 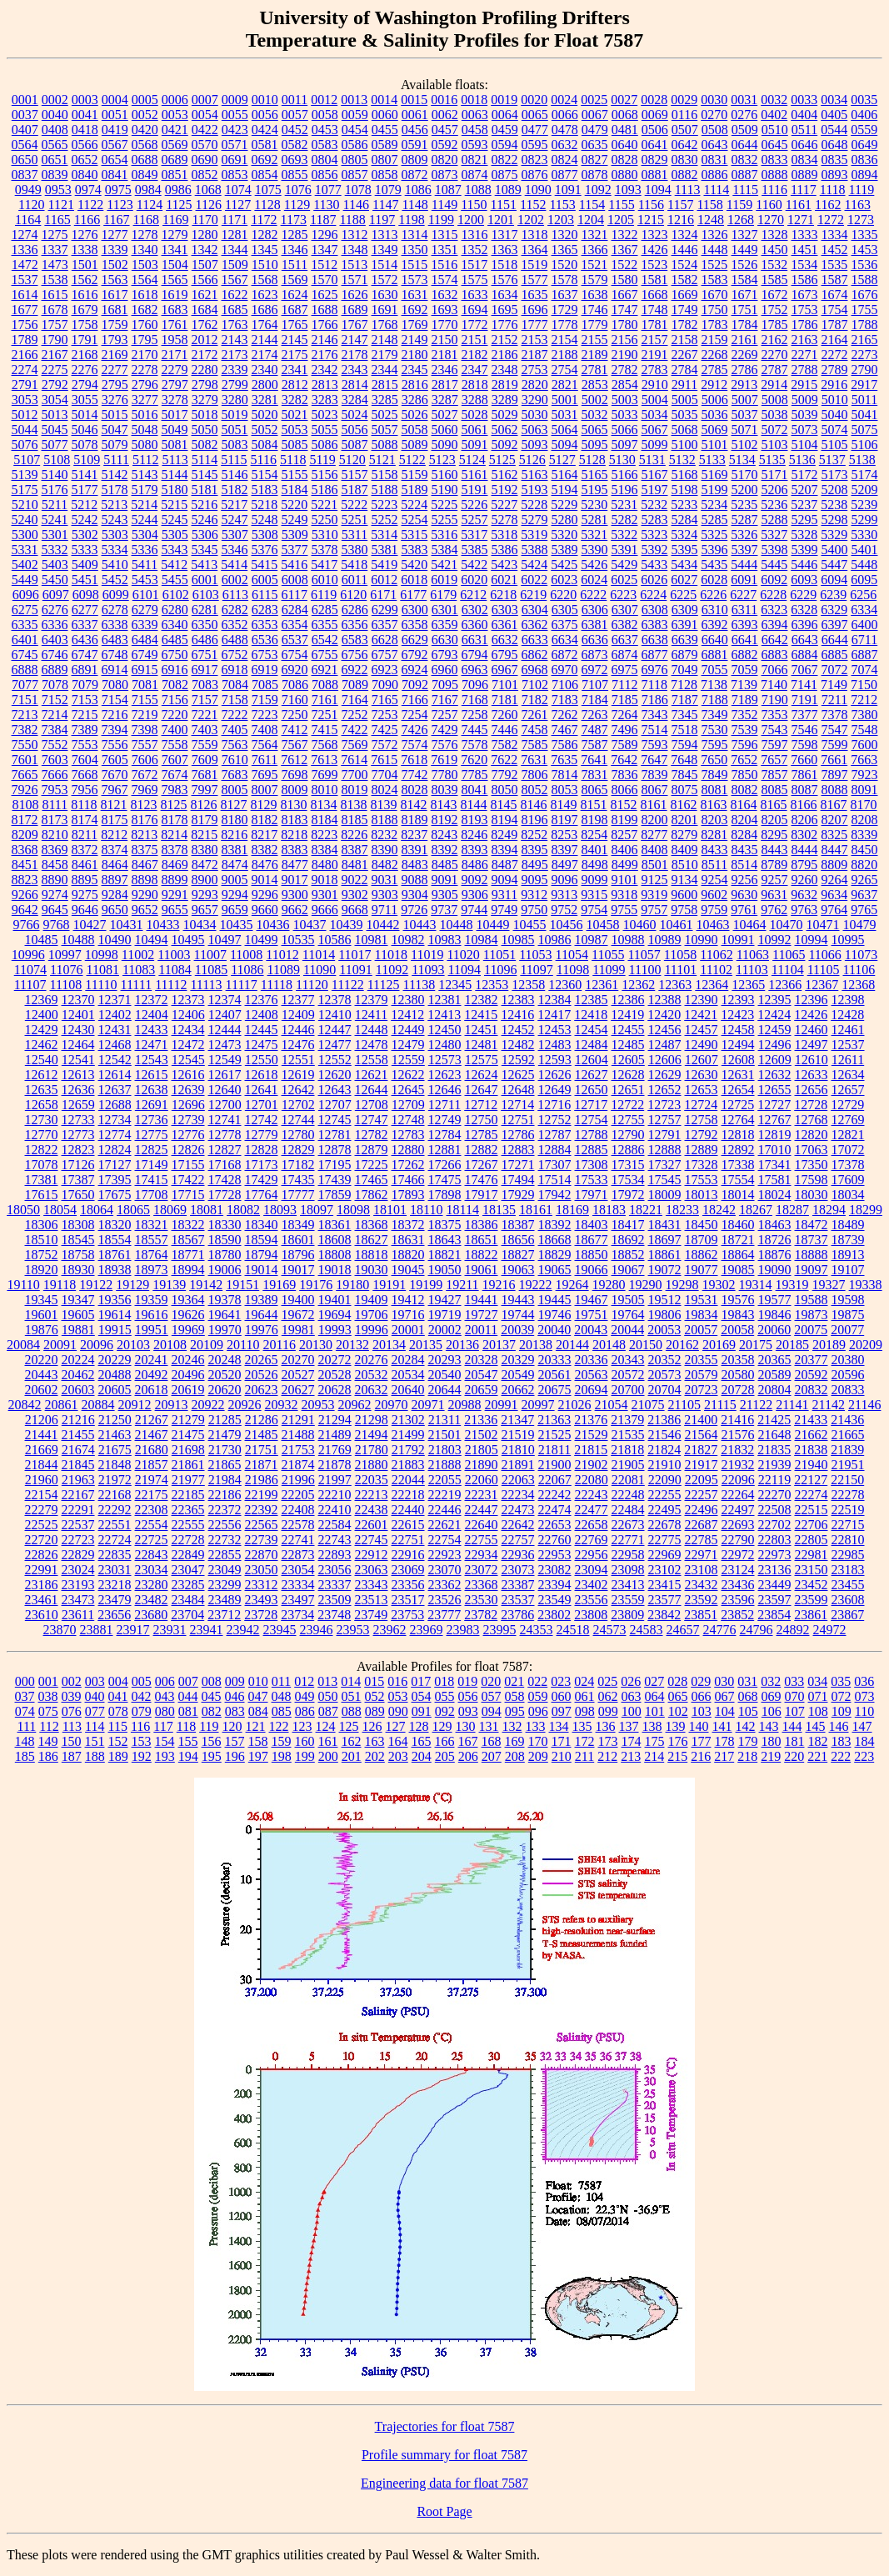 What do you see at coordinates (744, 865) in the screenshot?
I see `8514` at bounding box center [744, 865].